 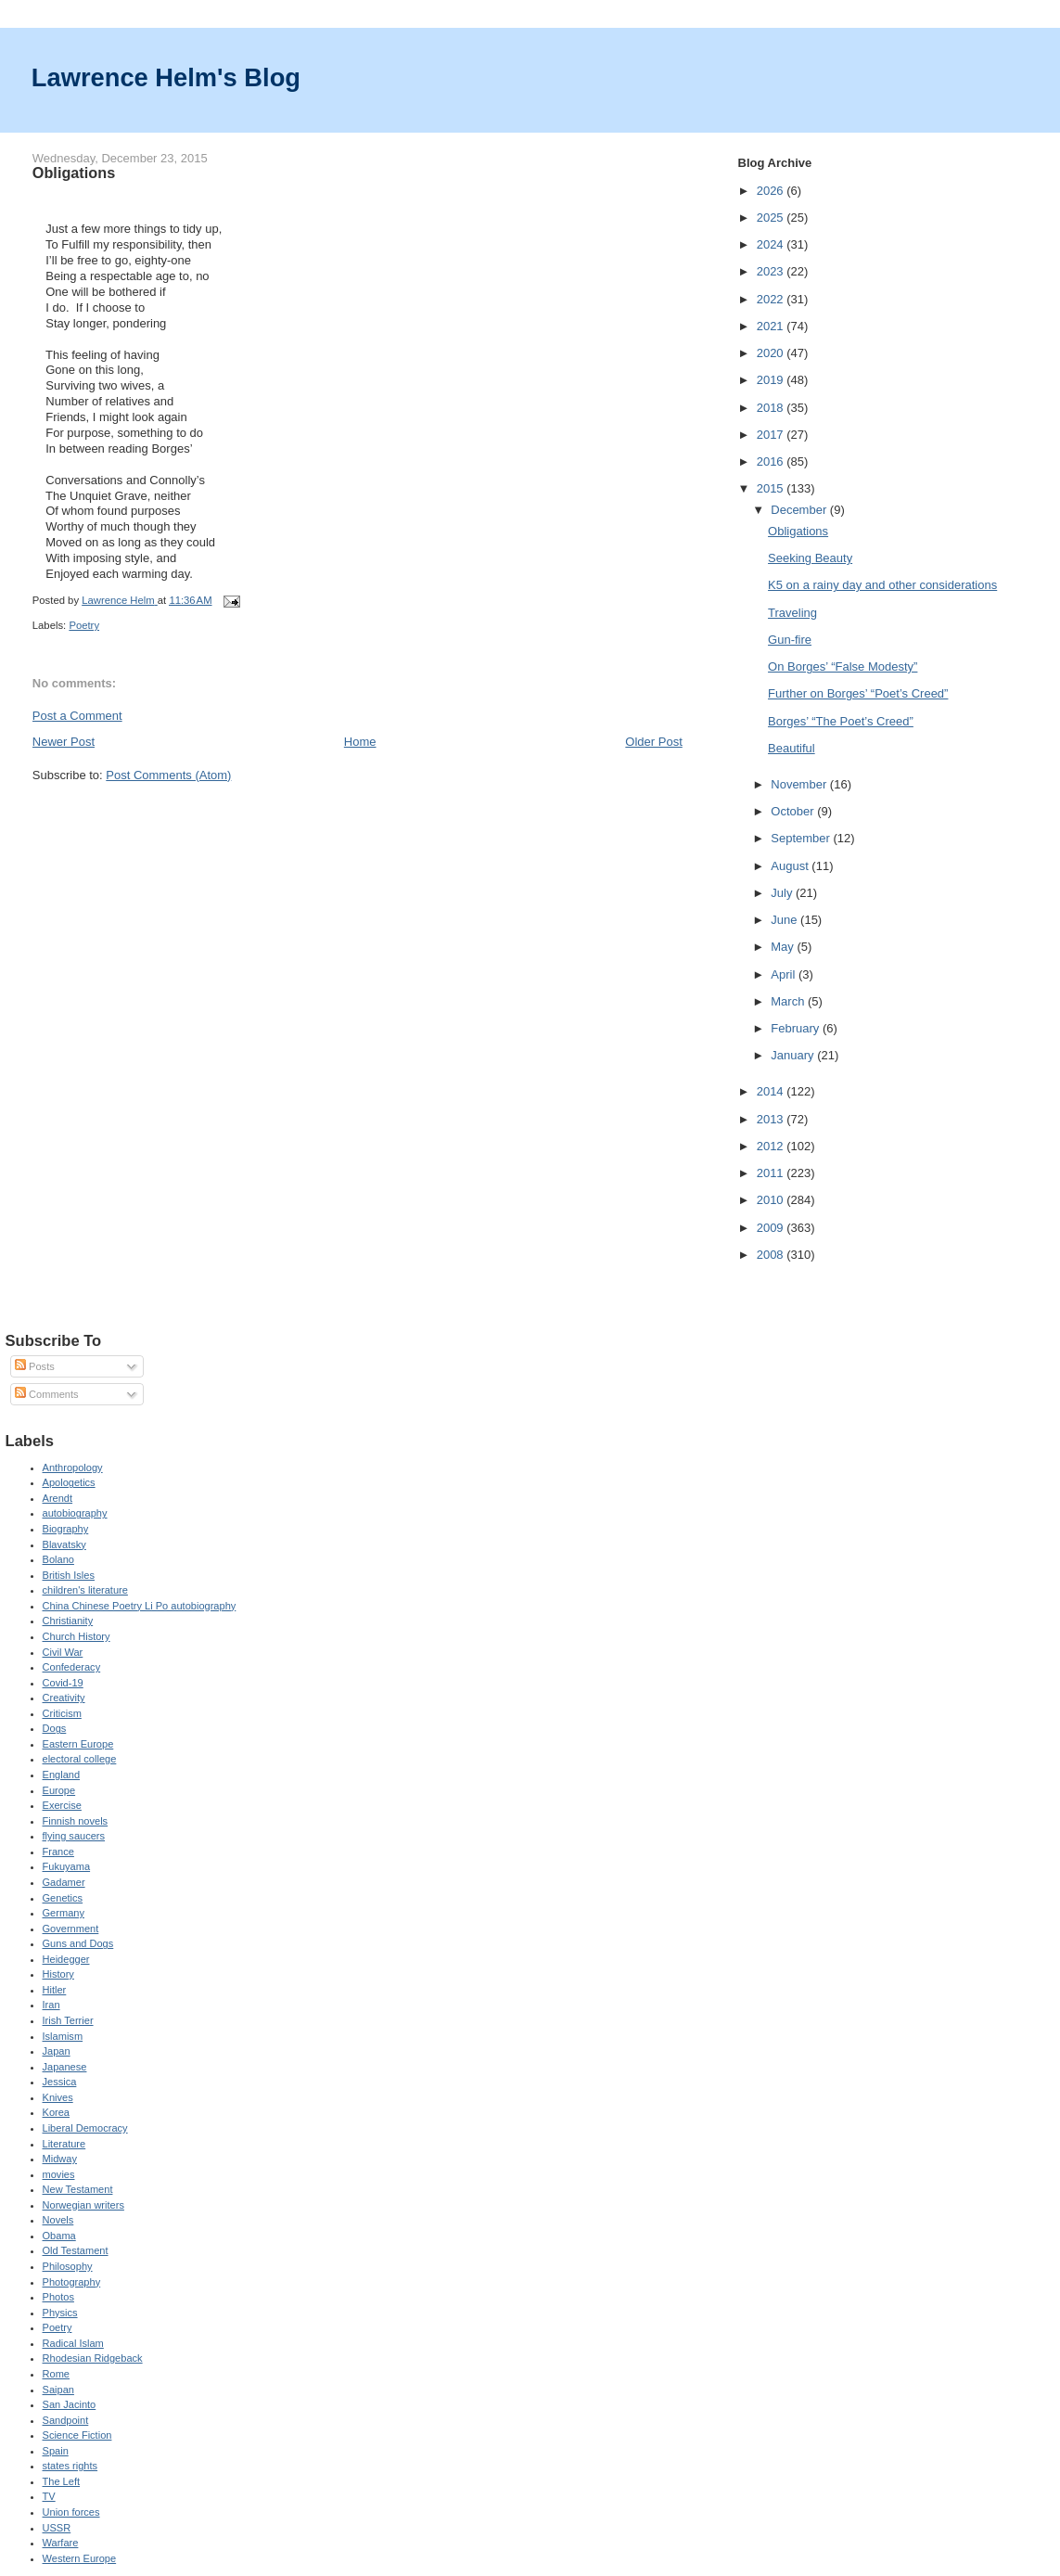 What do you see at coordinates (66, 2420) in the screenshot?
I see `Sandpoint` at bounding box center [66, 2420].